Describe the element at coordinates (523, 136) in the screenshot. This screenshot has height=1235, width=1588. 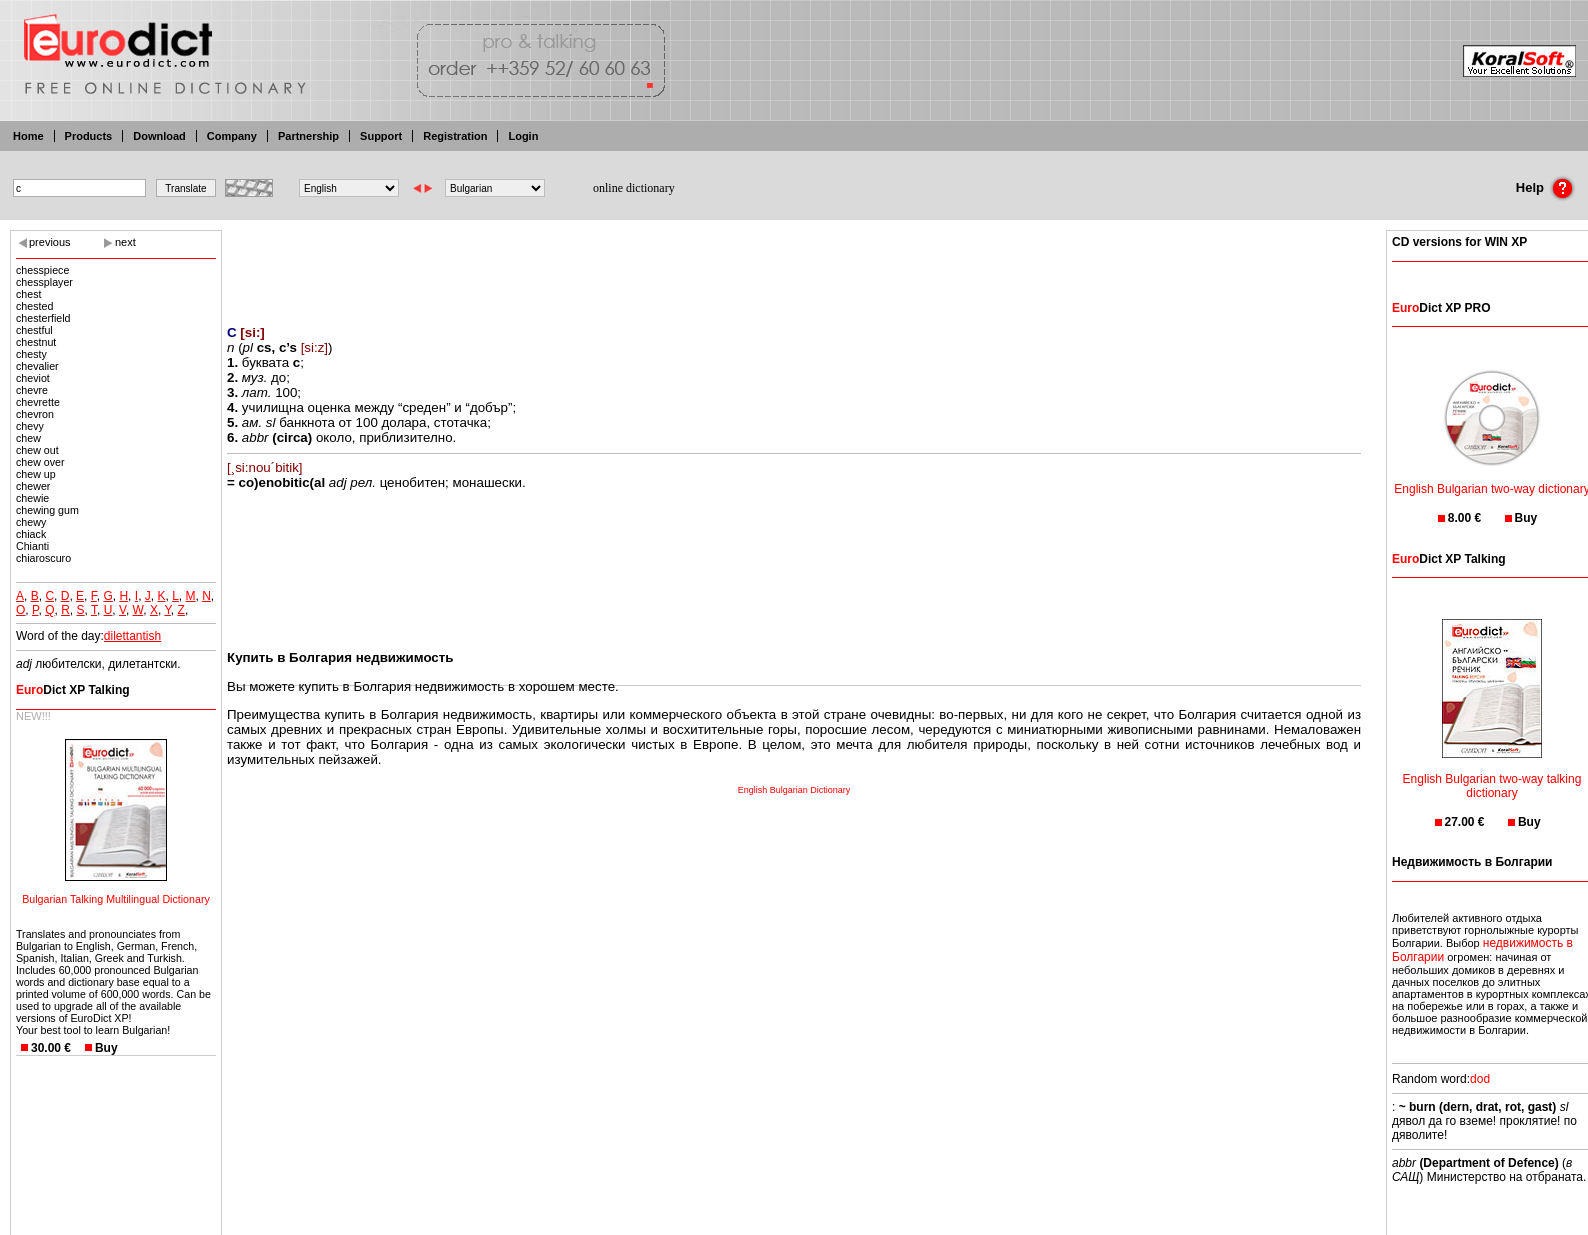
I see `Login` at that location.